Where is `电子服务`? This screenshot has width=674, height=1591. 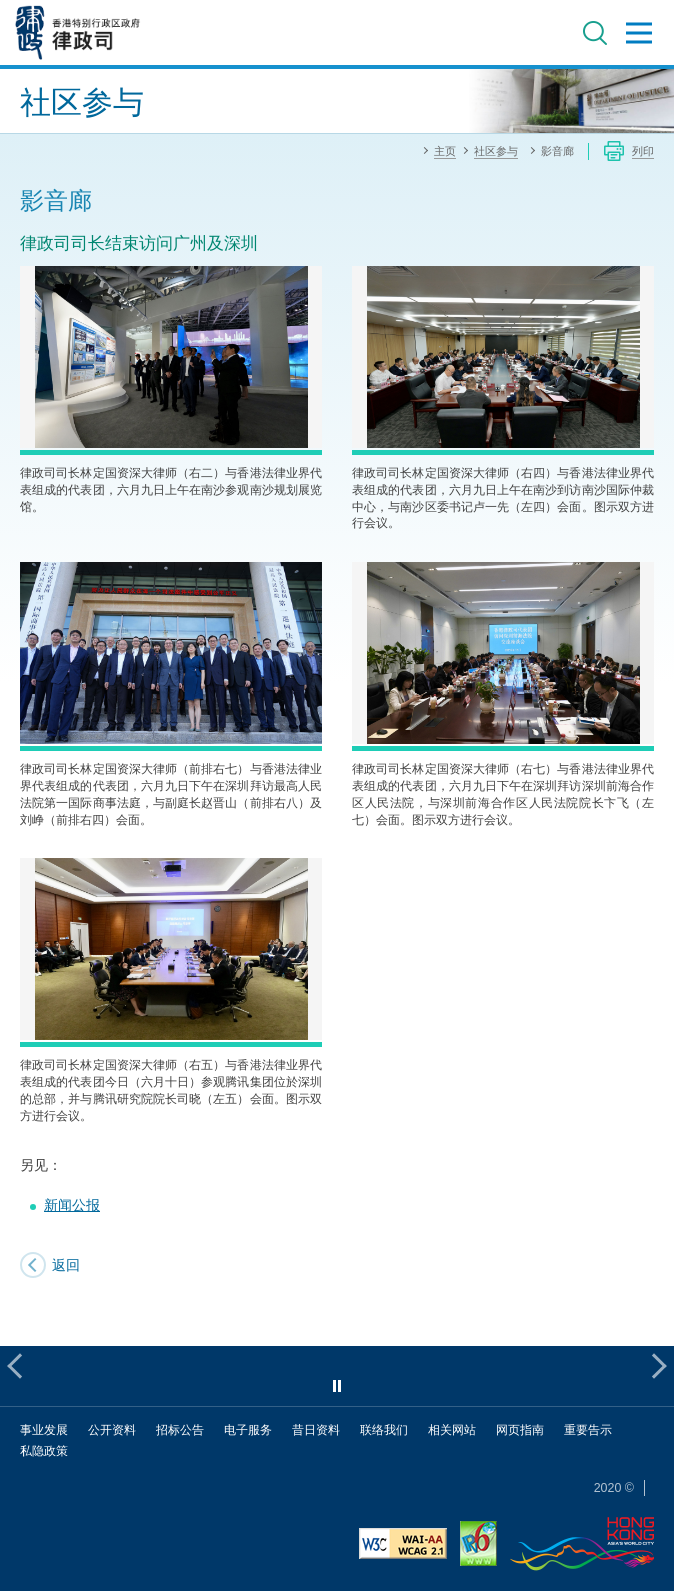
电子服务 is located at coordinates (248, 1429).